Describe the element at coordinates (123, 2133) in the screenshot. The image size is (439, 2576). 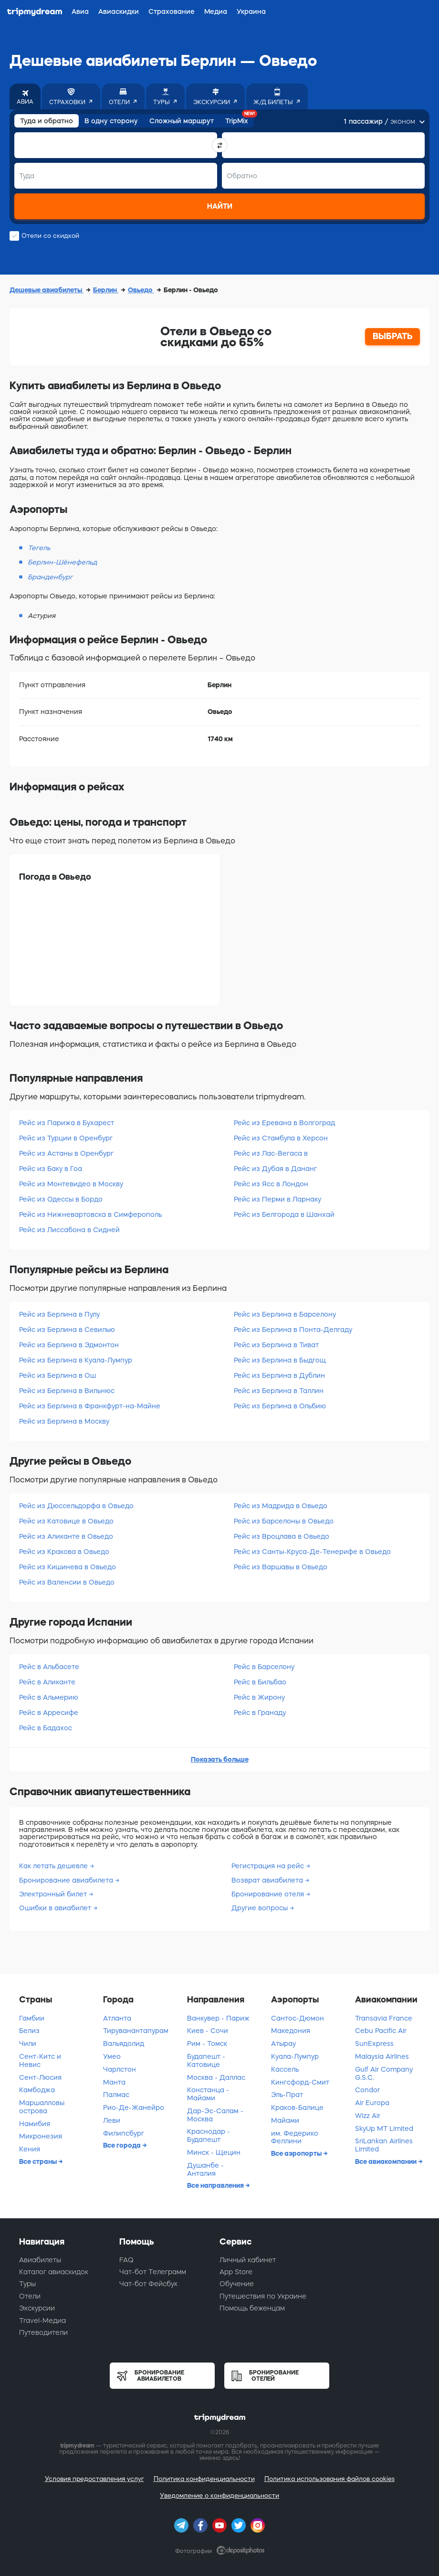
I see `Филипсбург` at that location.